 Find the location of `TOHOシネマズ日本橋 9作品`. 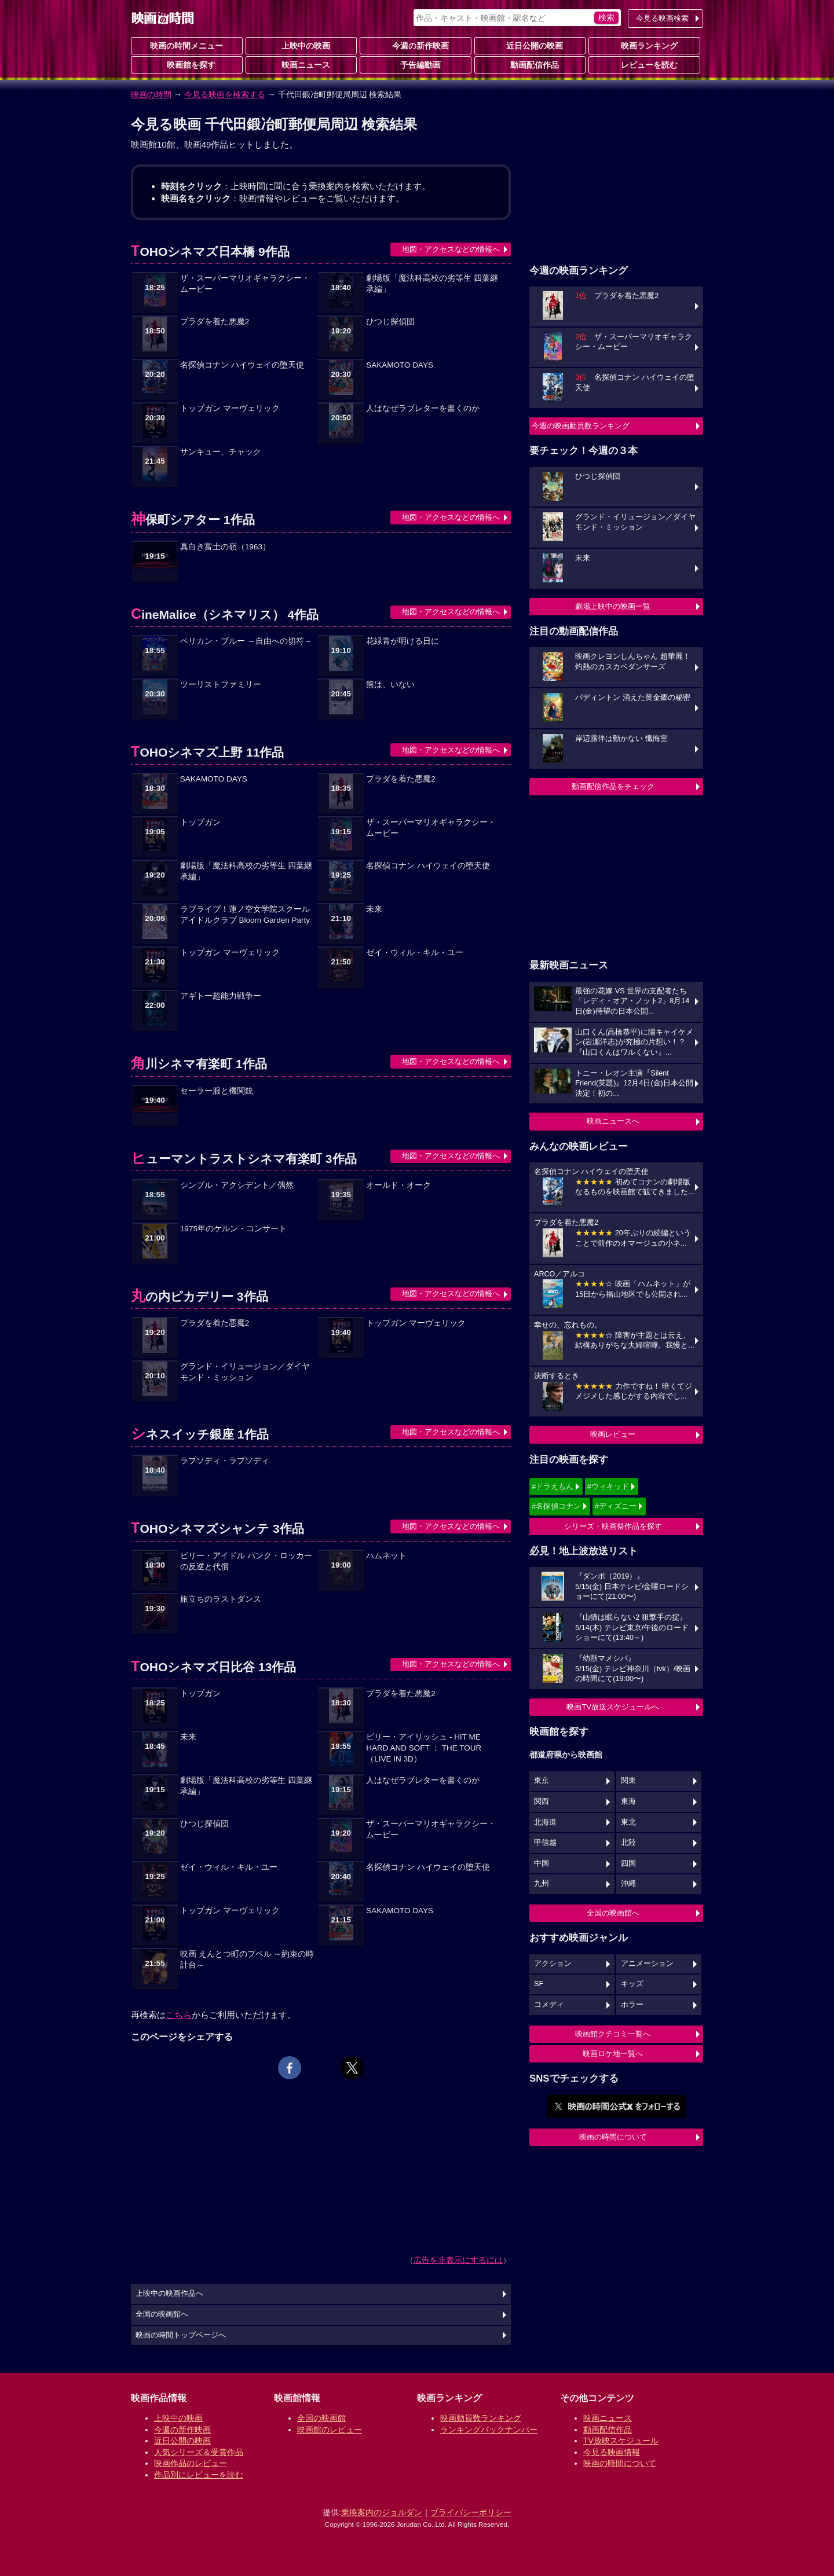

TOHOシネマズ日本橋 9作品 is located at coordinates (210, 251).